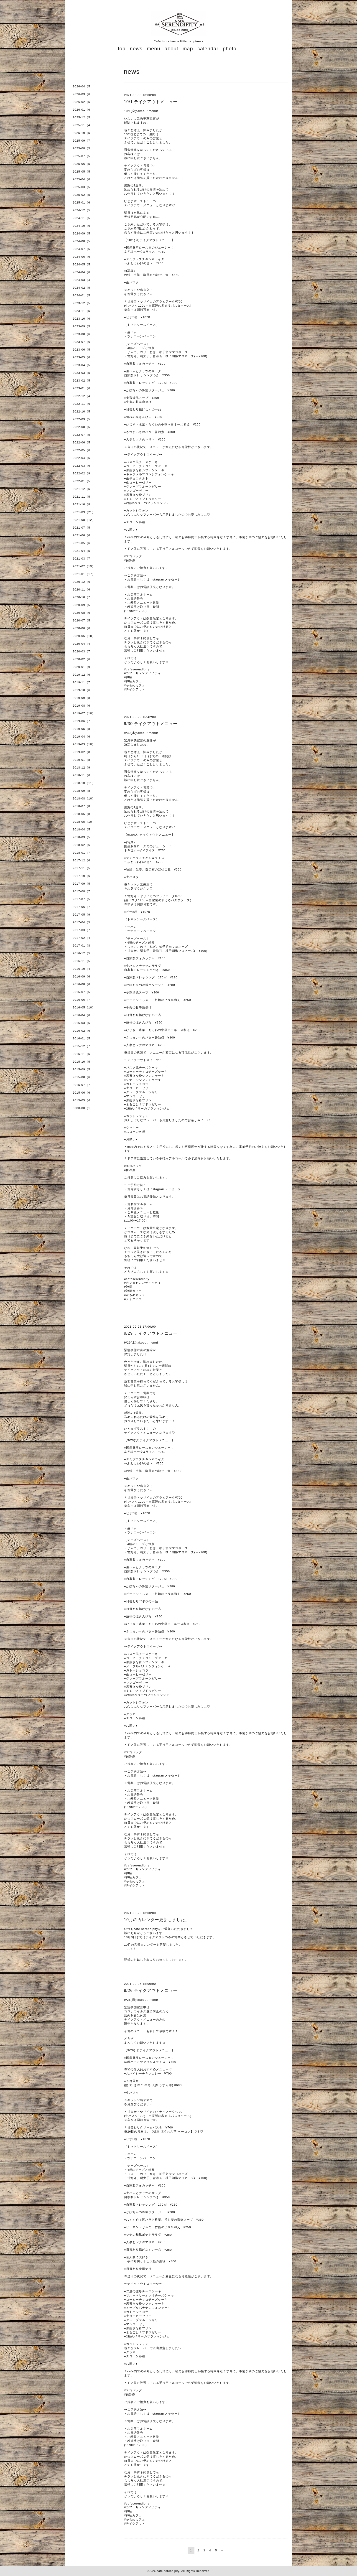 The image size is (357, 2576). What do you see at coordinates (83, 759) in the screenshot?
I see `2019-01（8）` at bounding box center [83, 759].